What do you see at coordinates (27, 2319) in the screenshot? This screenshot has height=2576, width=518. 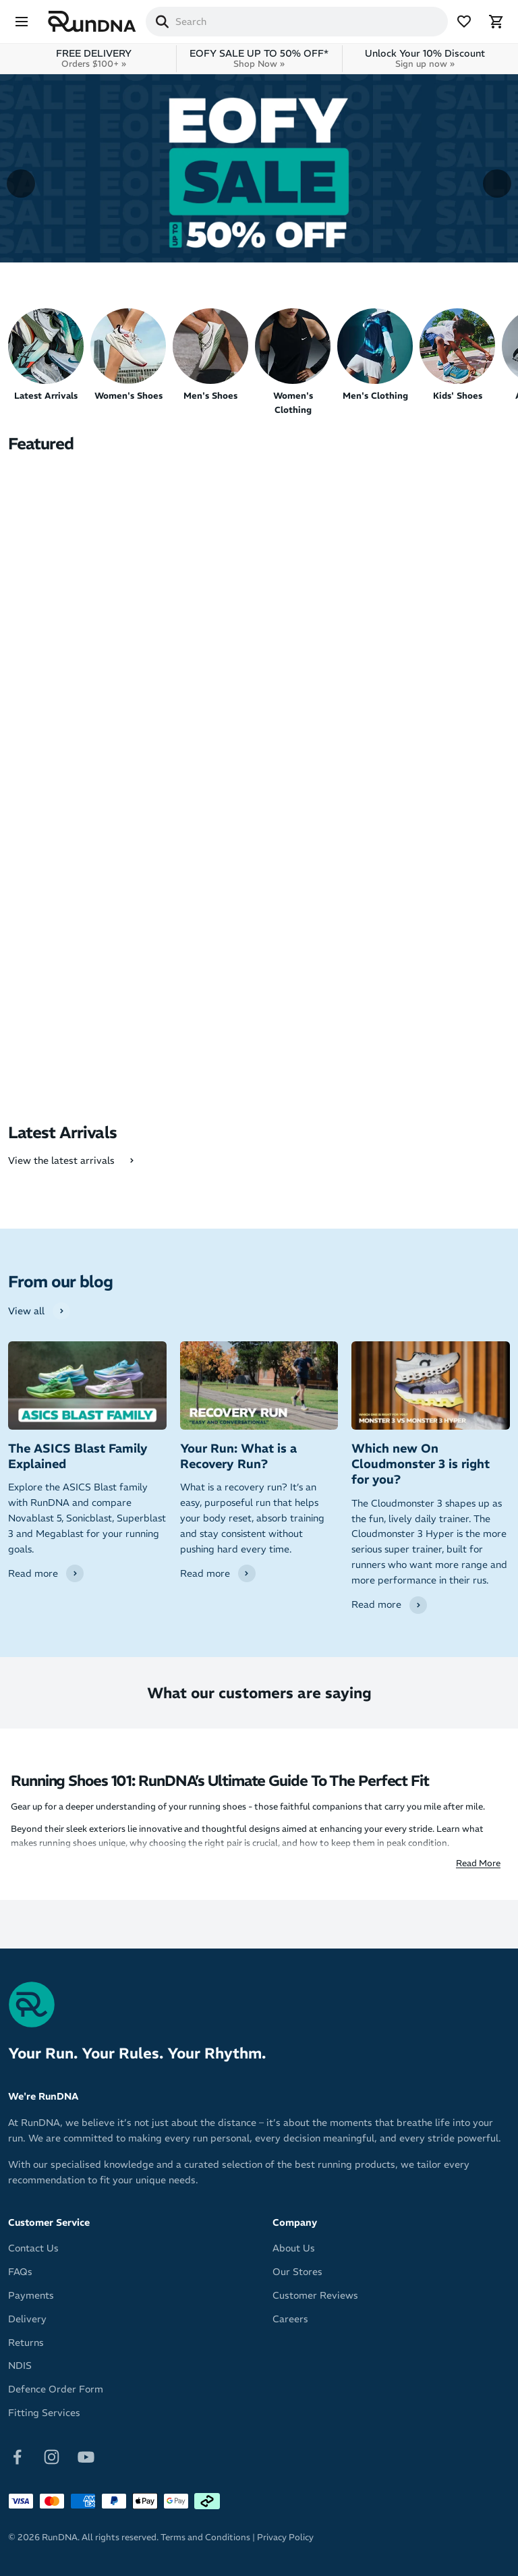 I see `Delivery` at bounding box center [27, 2319].